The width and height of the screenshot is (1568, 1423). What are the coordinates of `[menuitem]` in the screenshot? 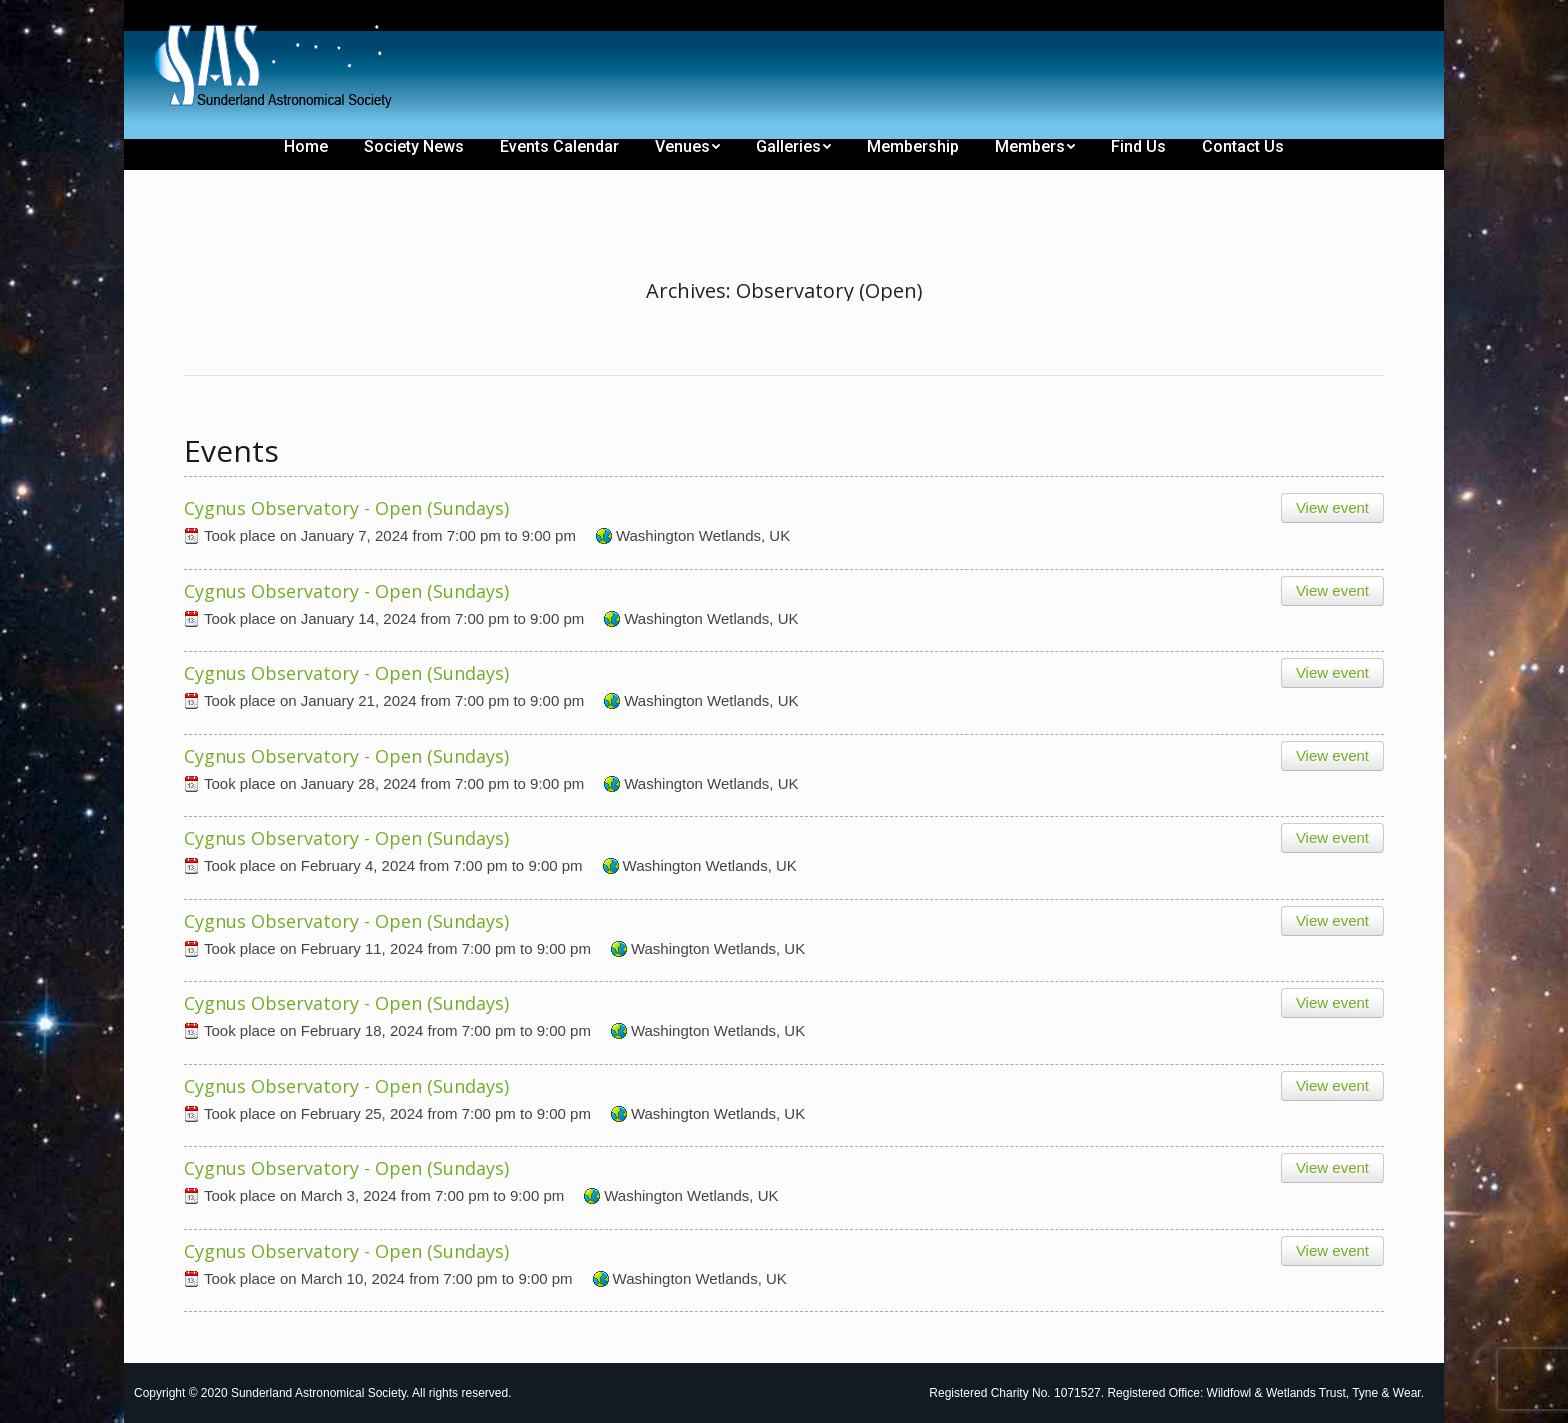 It's located at (196, 18).